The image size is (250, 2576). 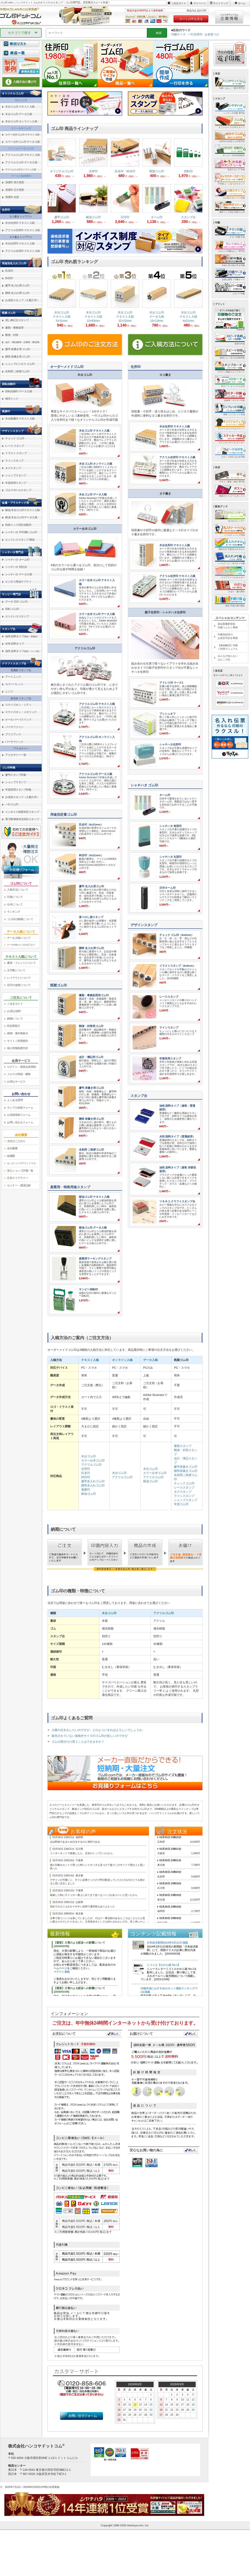 What do you see at coordinates (13, 1025) in the screenshot?
I see `特定商取引 [link]` at bounding box center [13, 1025].